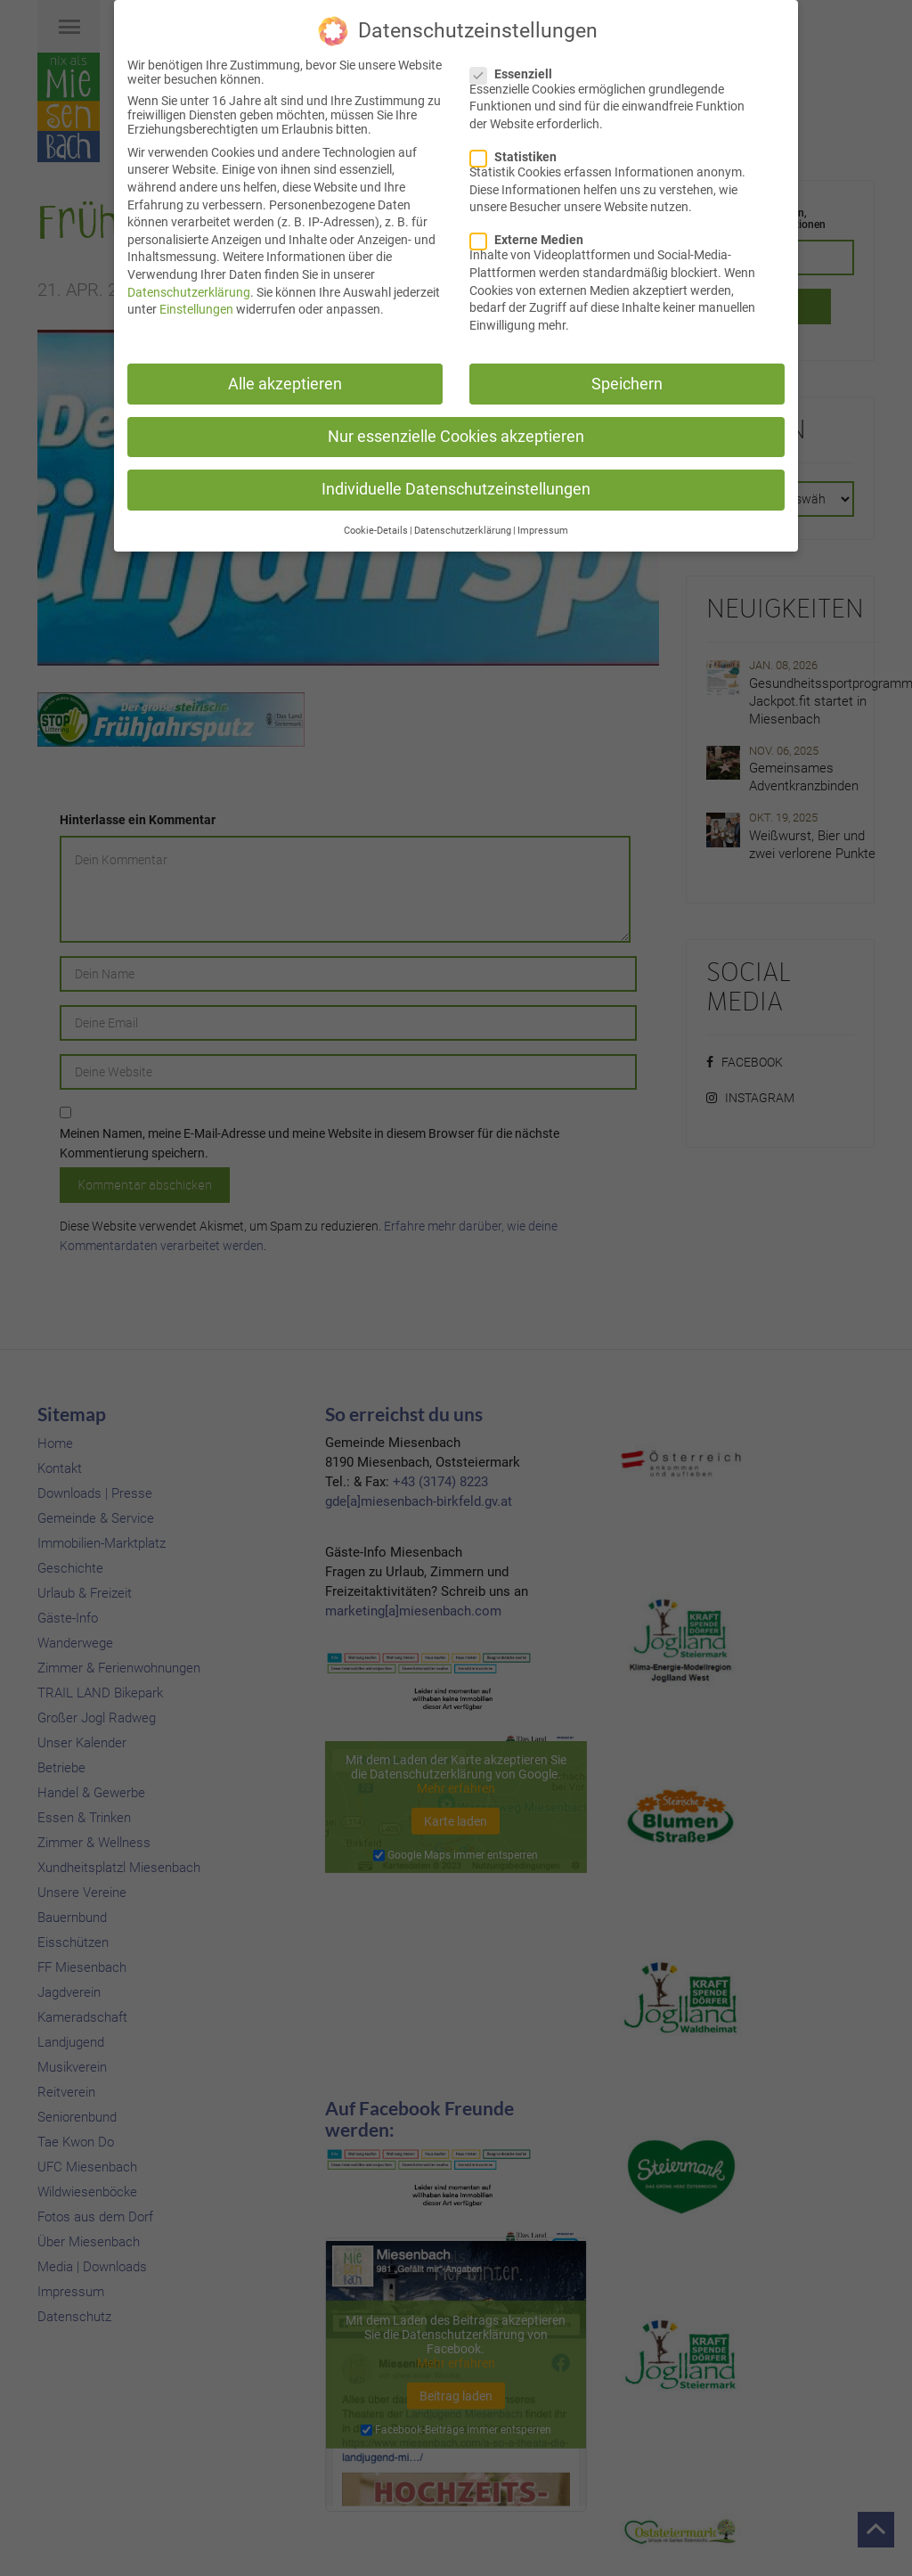  Describe the element at coordinates (376, 528) in the screenshot. I see `Cookie-Details [button]` at that location.